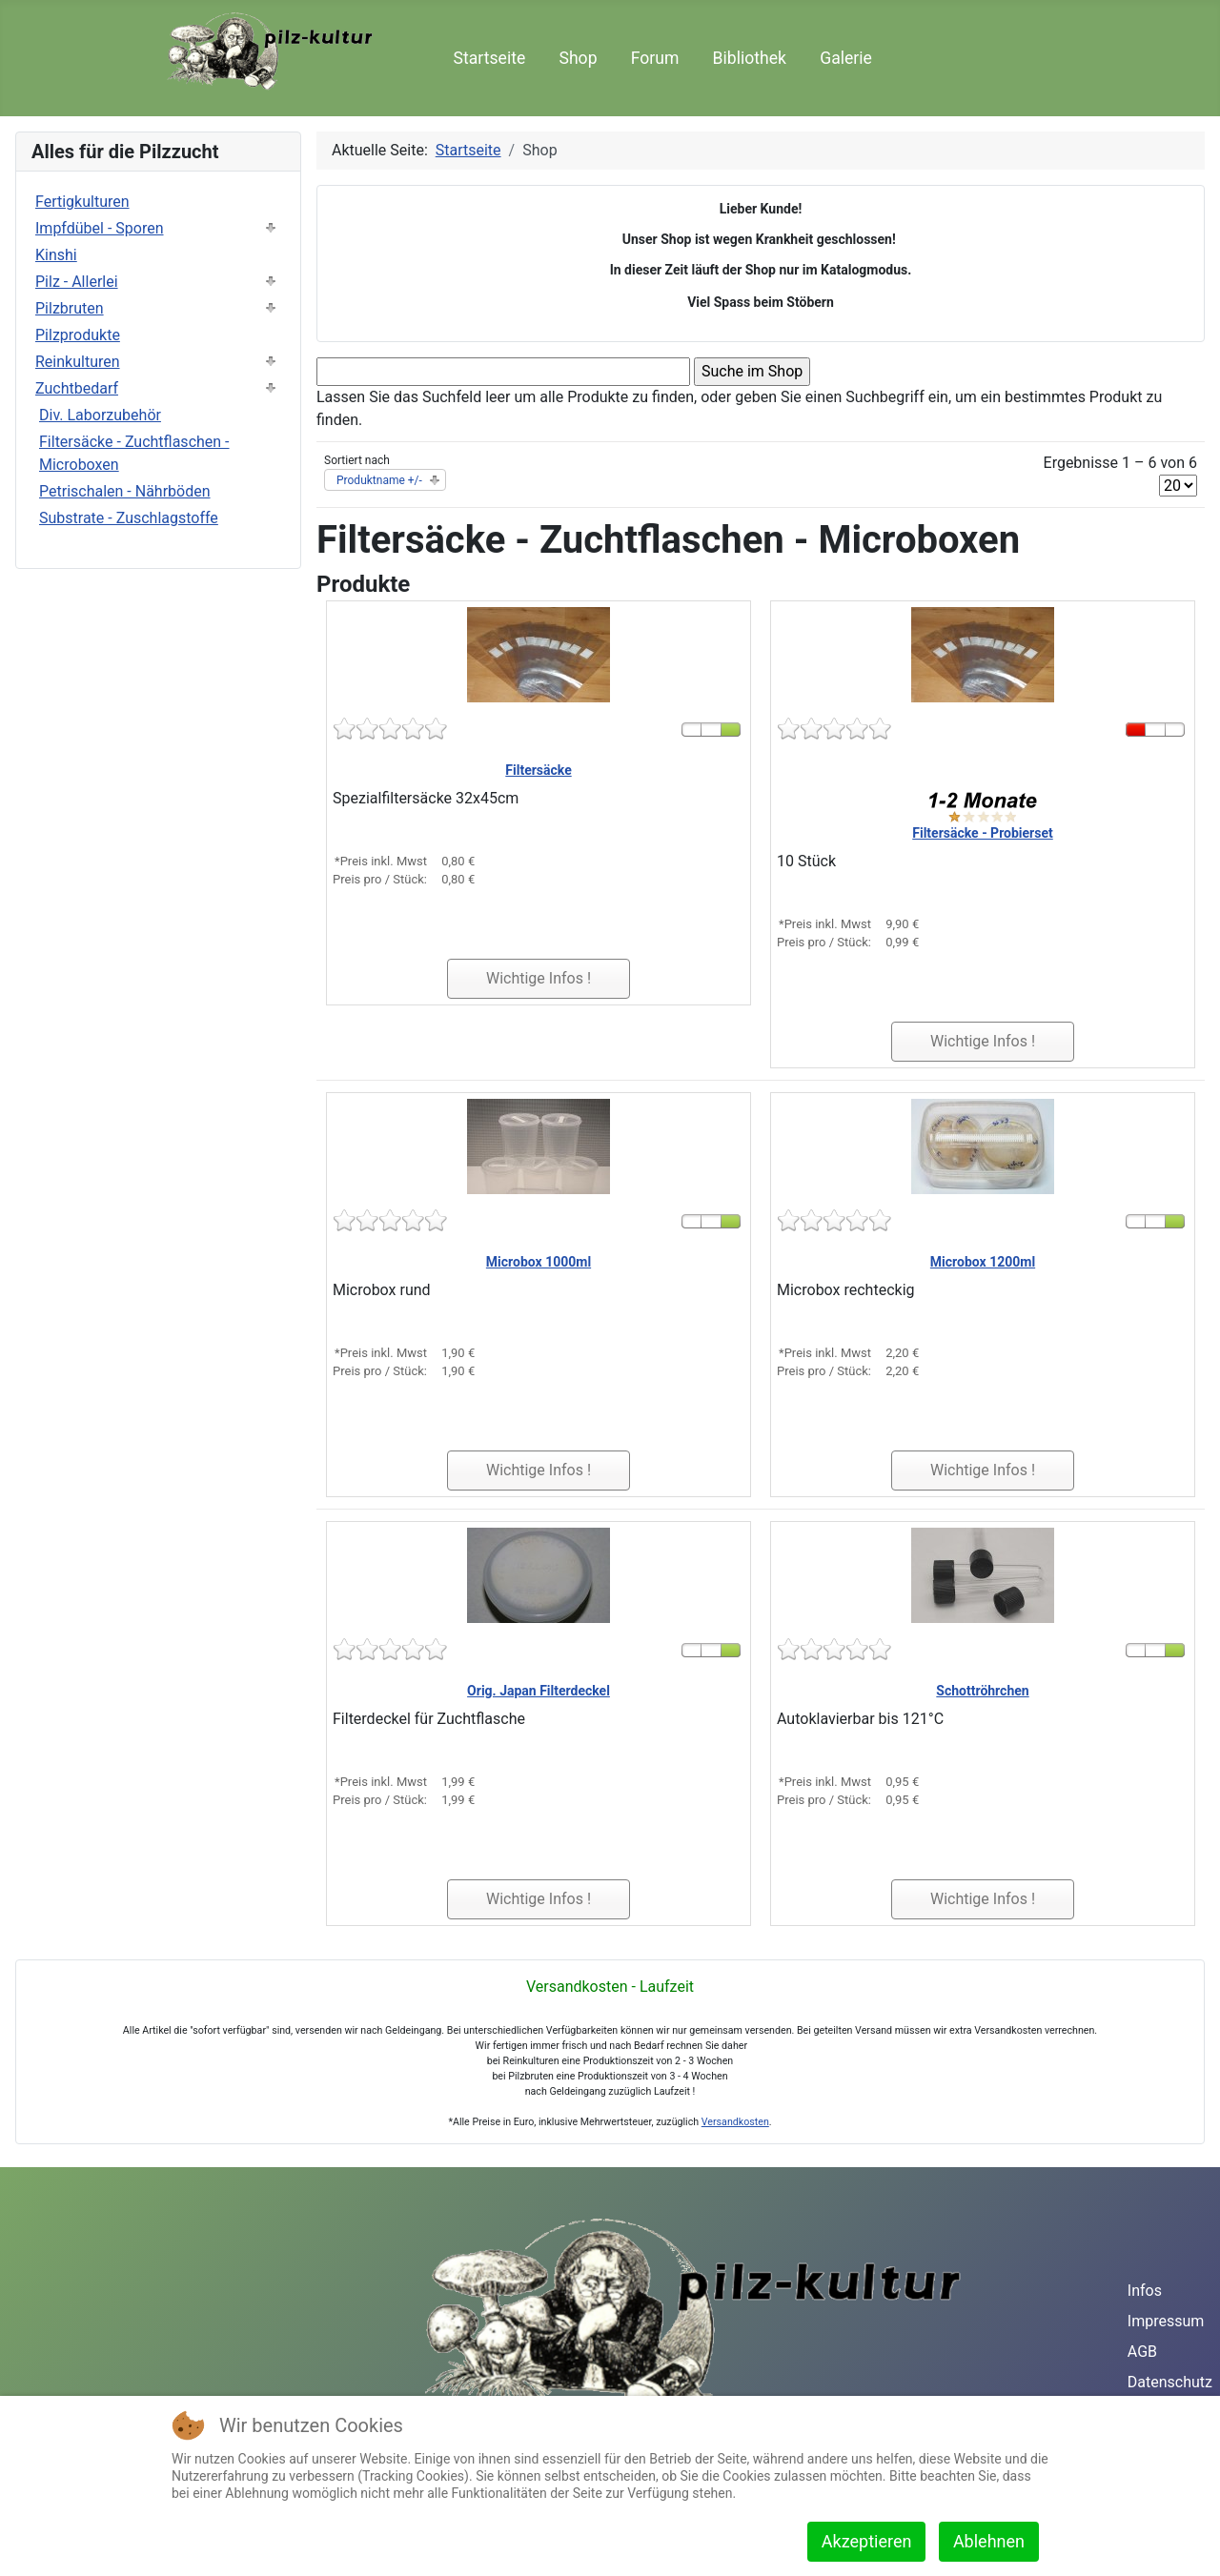  I want to click on Schottröhrchen, so click(982, 1690).